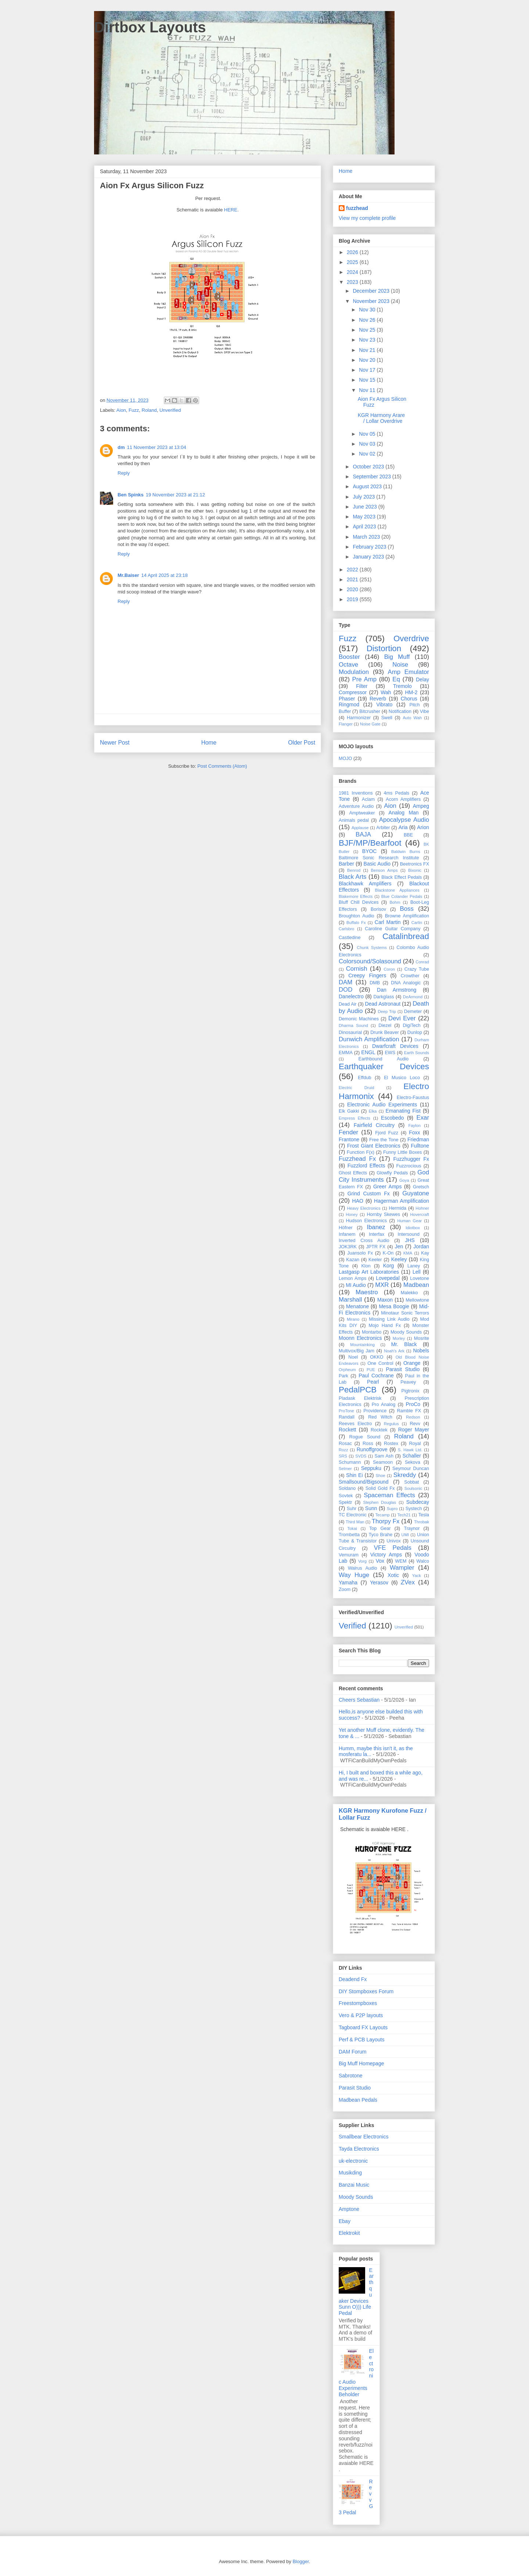 The height and width of the screenshot is (2576, 529). Describe the element at coordinates (353, 1172) in the screenshot. I see `Ghost Effects` at that location.